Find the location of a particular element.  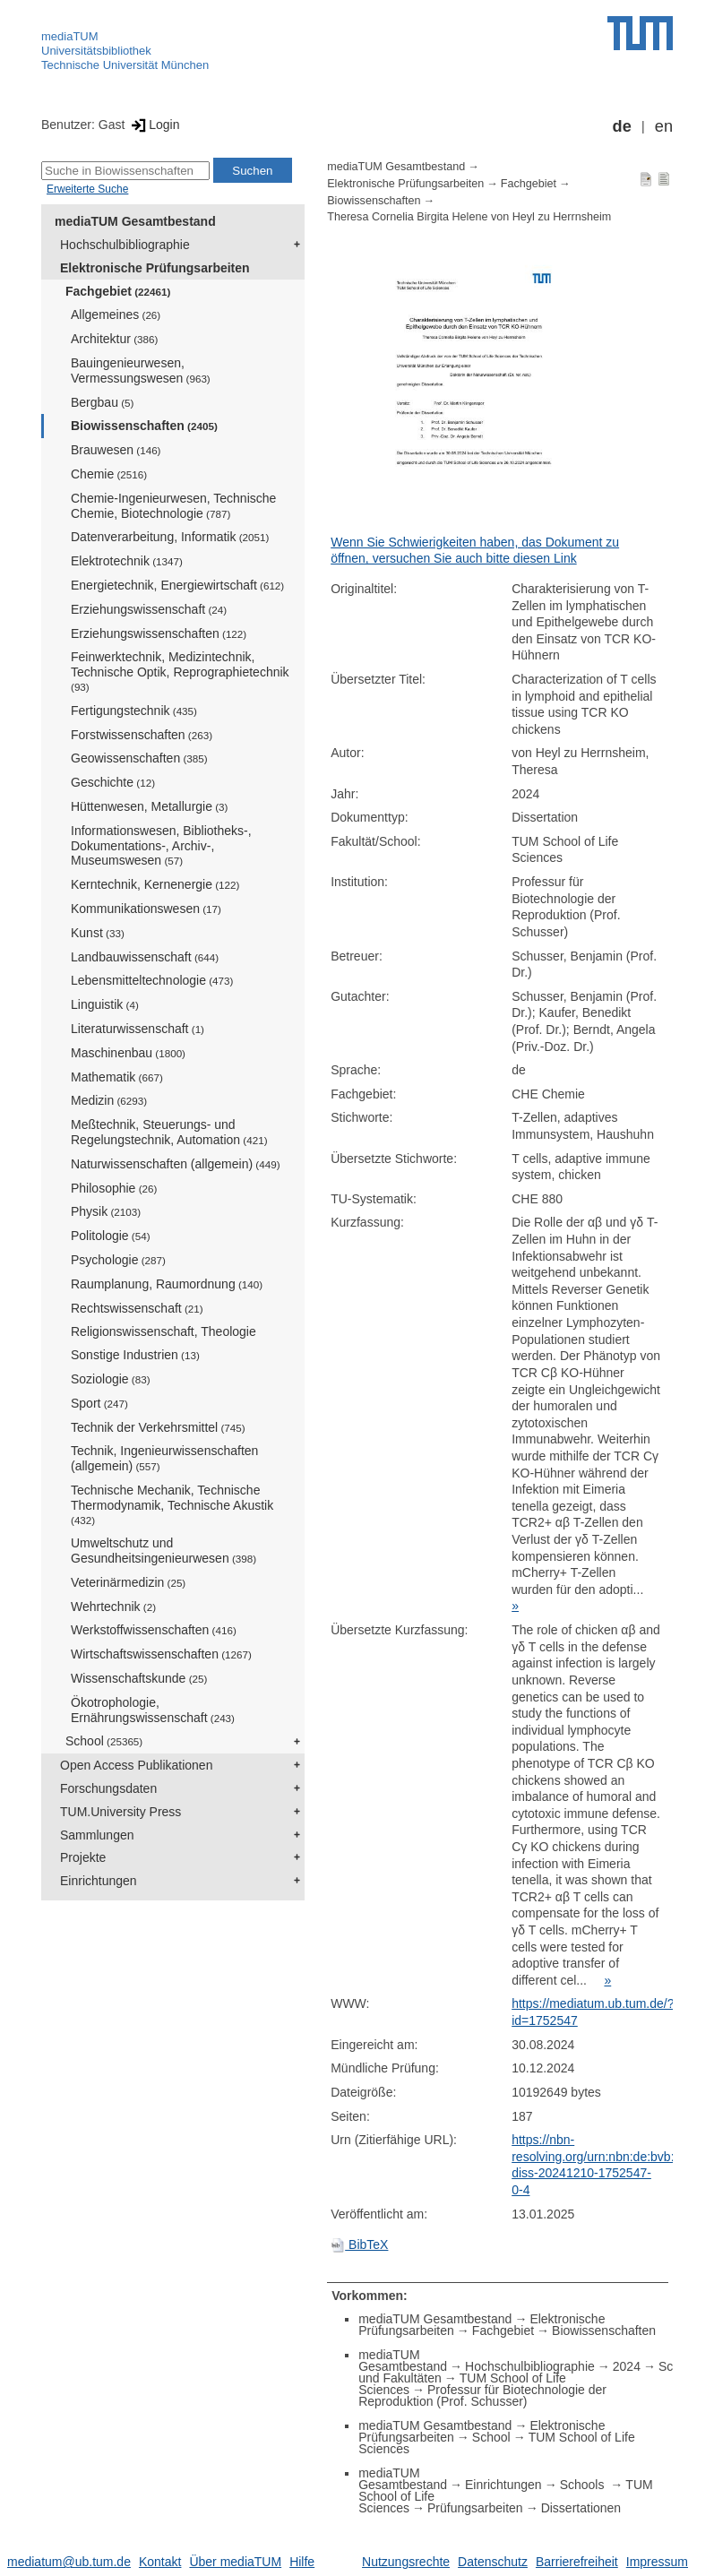

Erziehungswissenschaft is located at coordinates (149, 609).